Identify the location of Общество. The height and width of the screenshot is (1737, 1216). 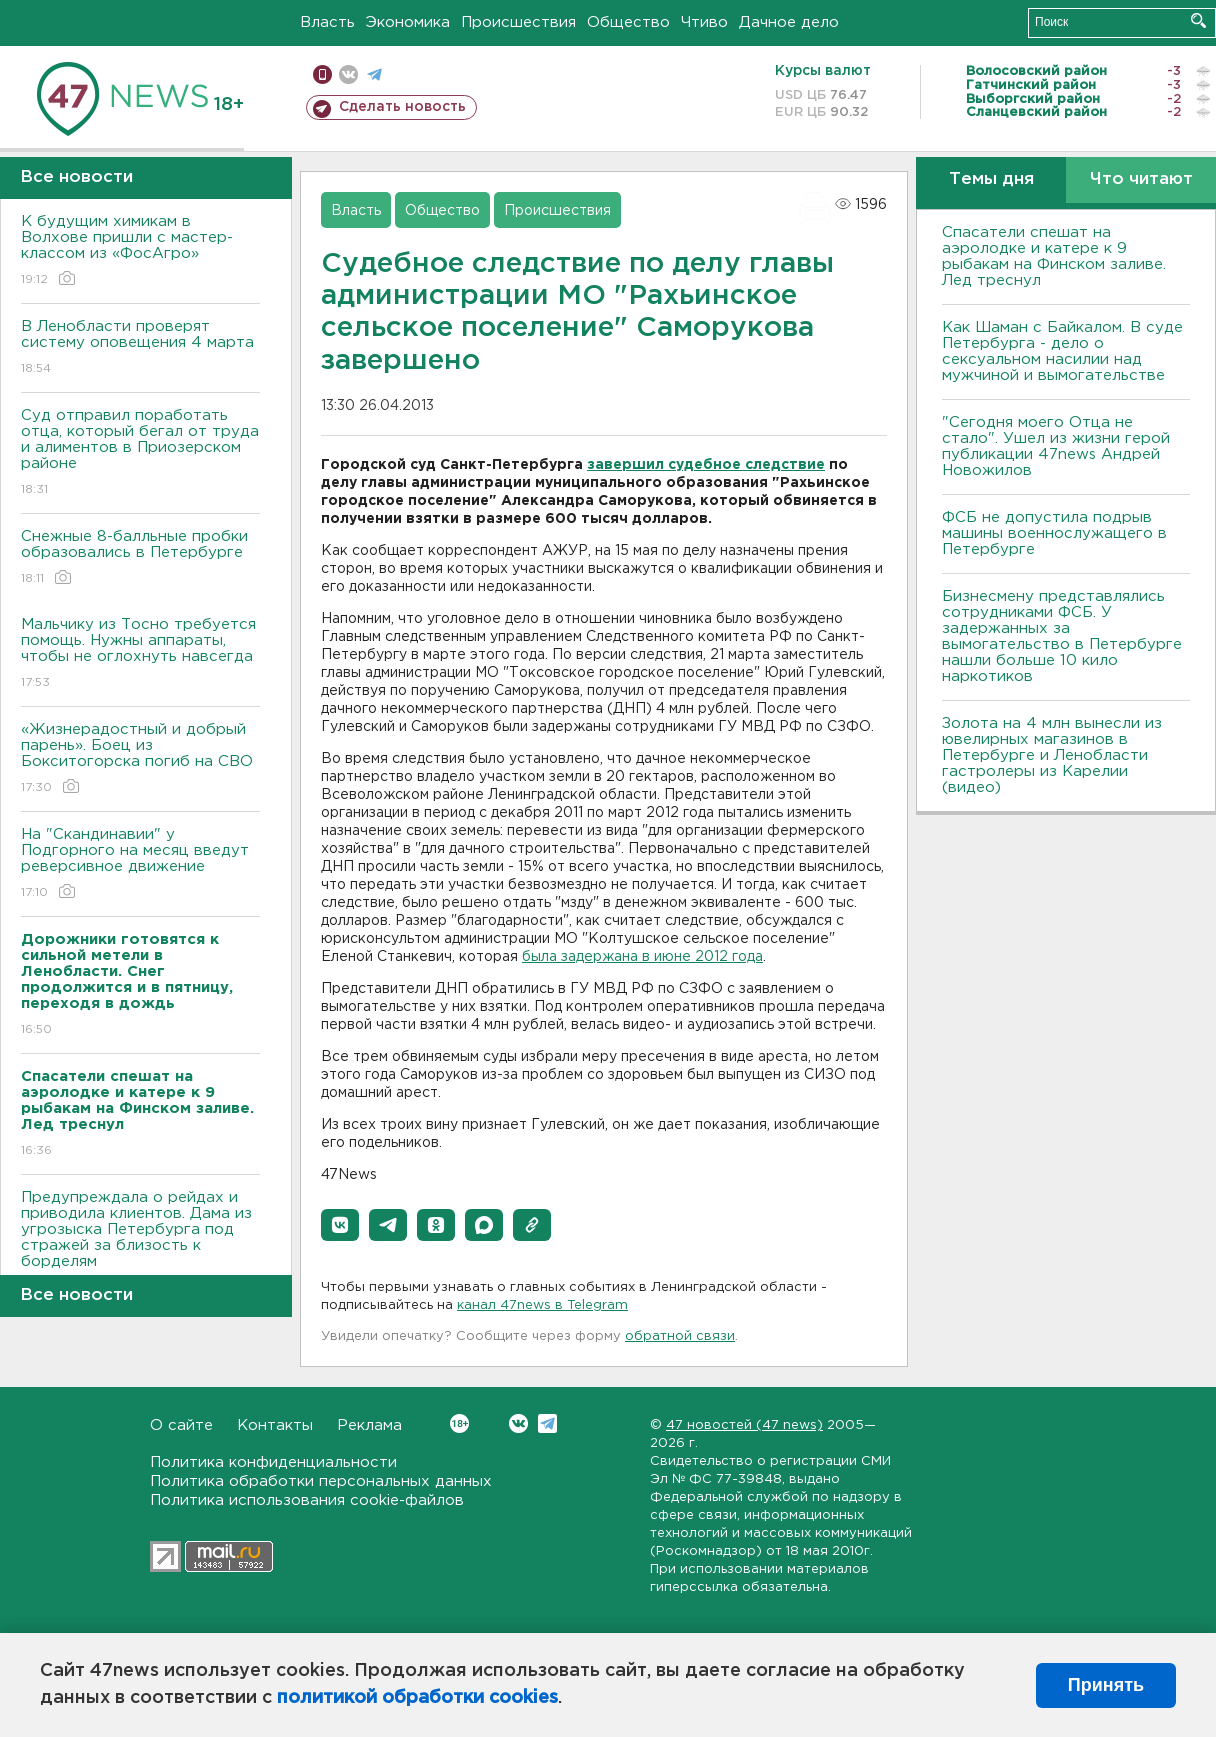
(628, 22).